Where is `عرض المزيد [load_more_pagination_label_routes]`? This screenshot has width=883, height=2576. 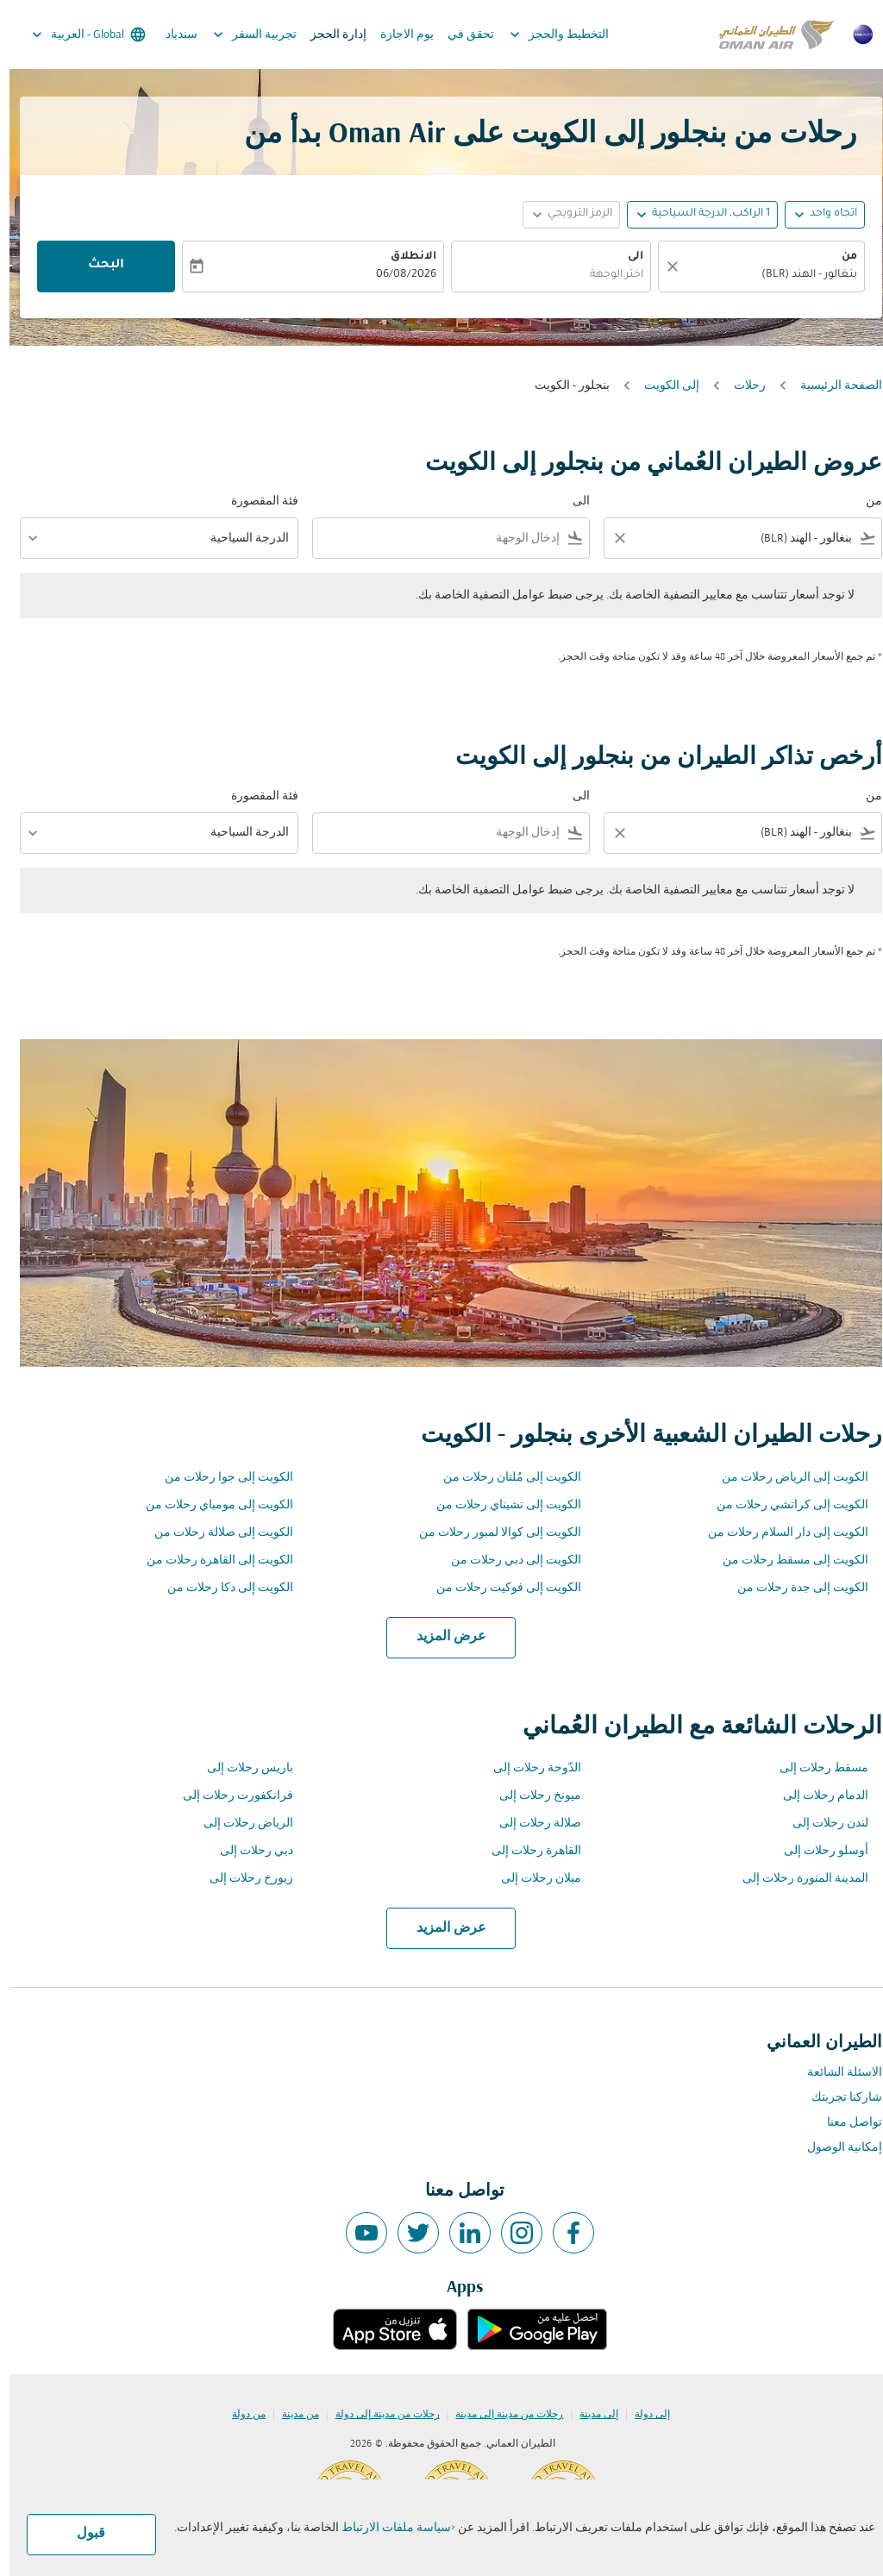 عرض المزيد [load_more_pagination_label_routes] is located at coordinates (442, 1637).